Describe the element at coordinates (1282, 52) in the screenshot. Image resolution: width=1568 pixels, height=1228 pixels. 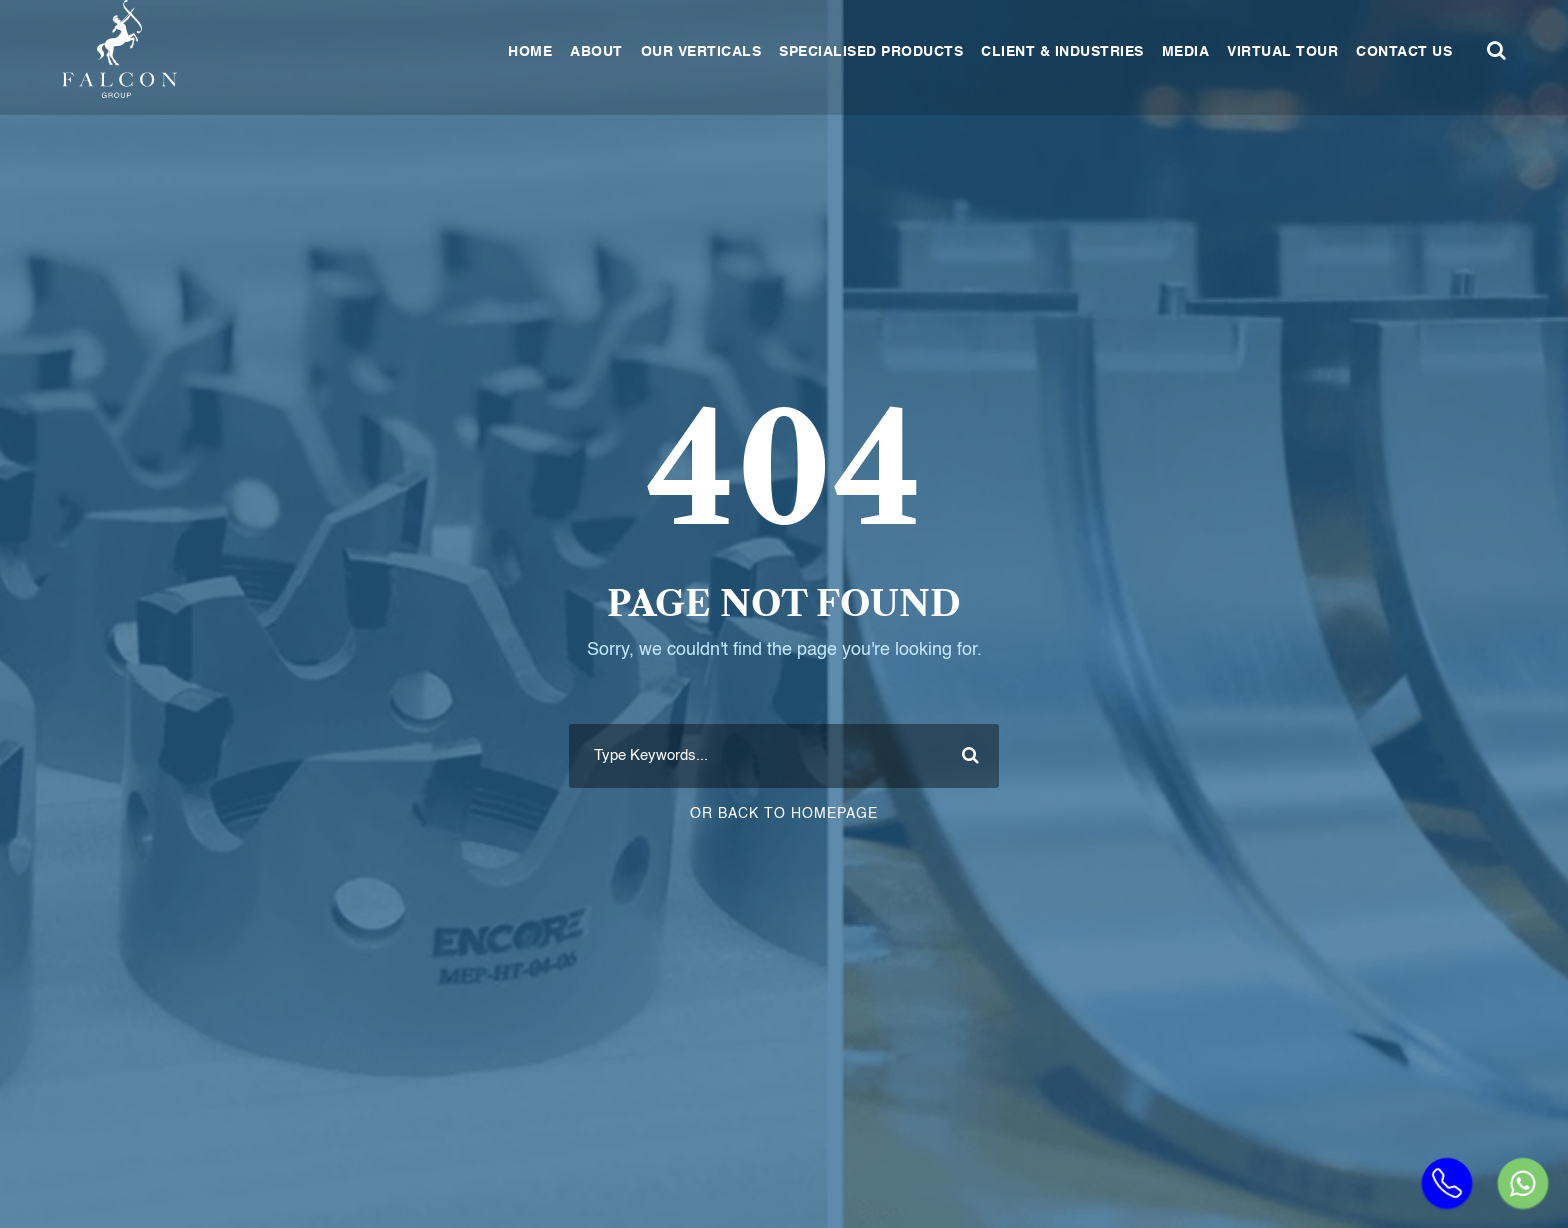
I see `Virtual Tour` at that location.